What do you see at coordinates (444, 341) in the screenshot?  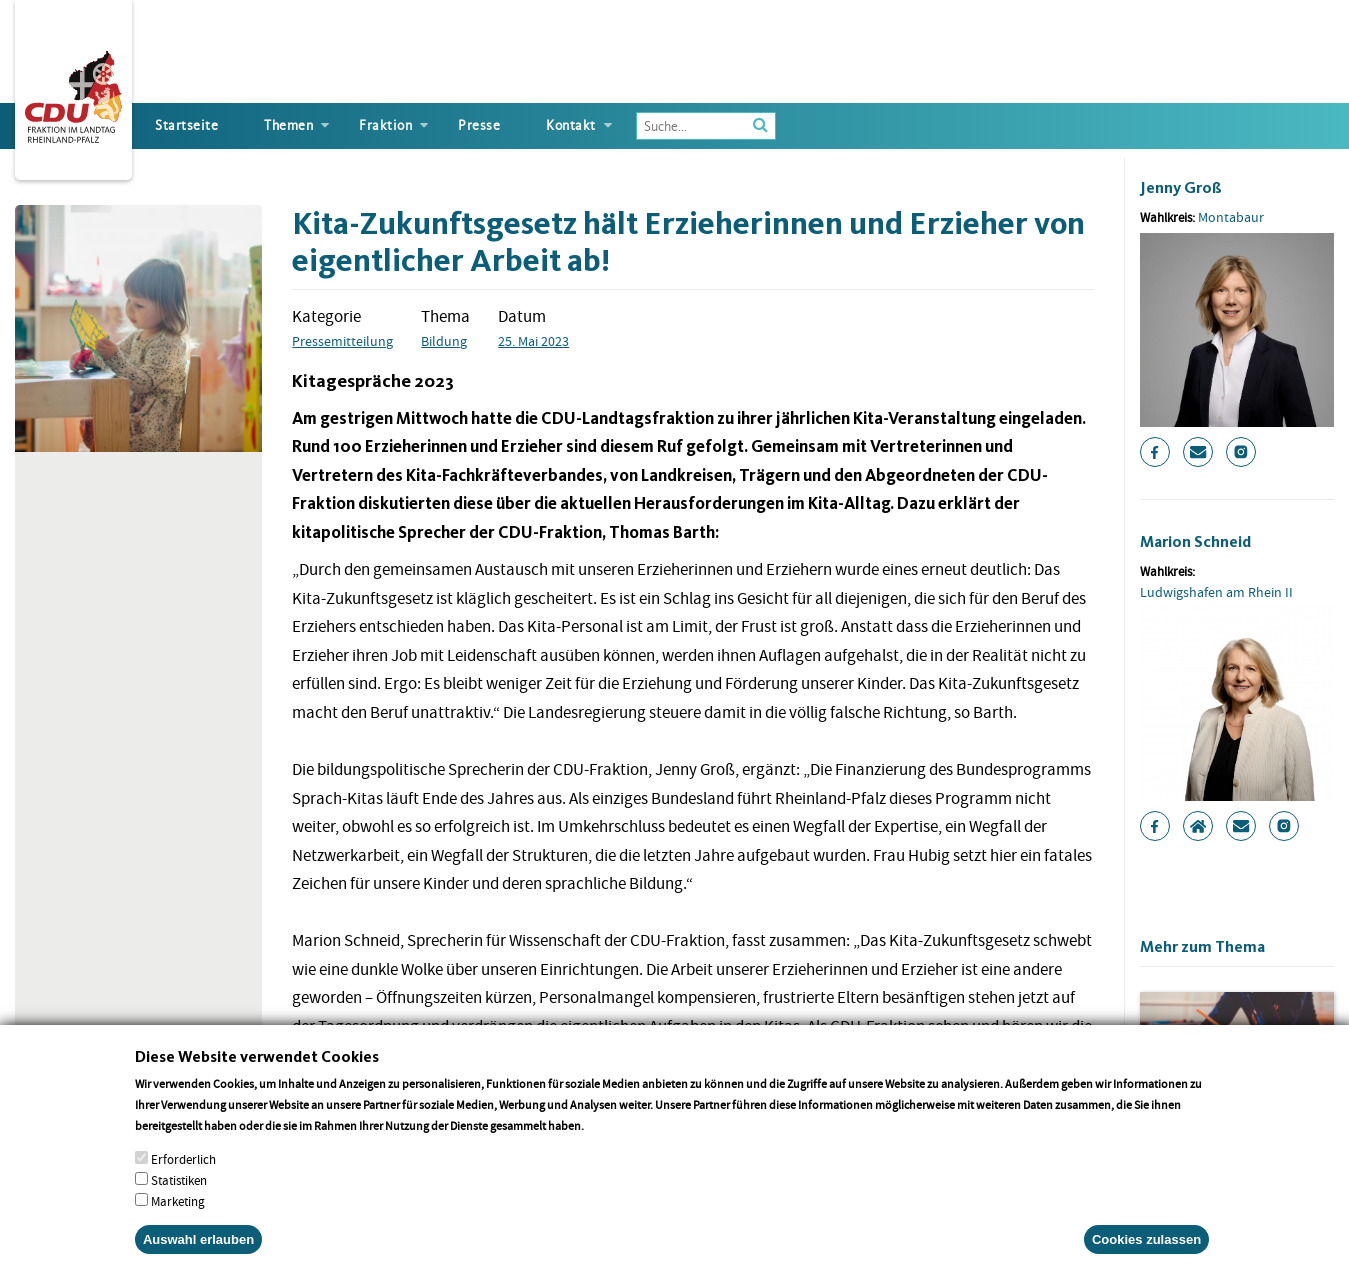 I see `Bildung` at bounding box center [444, 341].